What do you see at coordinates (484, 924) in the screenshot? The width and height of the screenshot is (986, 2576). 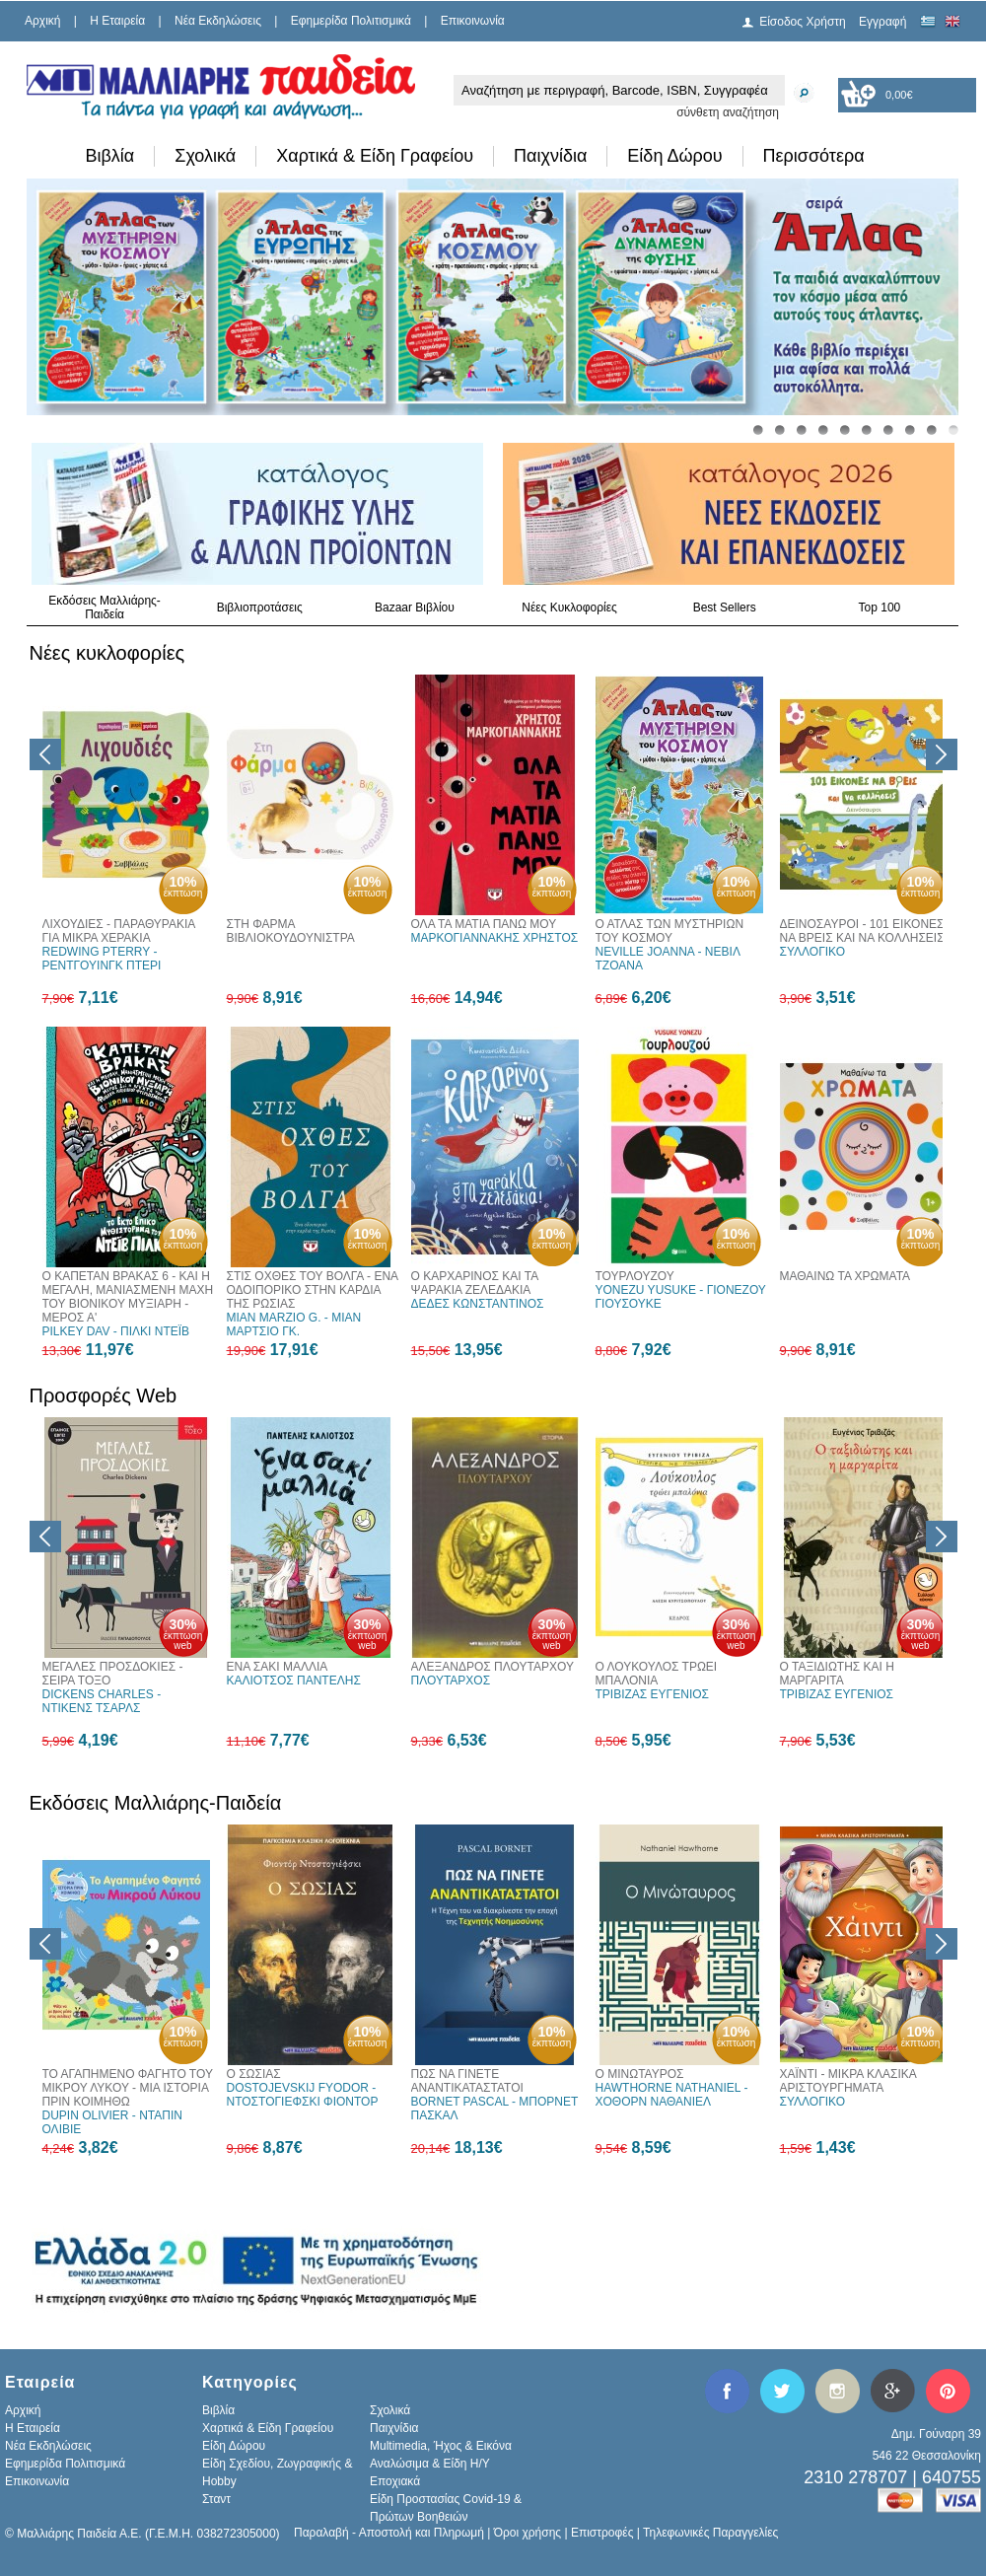 I see `ΟΛΑ ΤΑ ΜΑΤΙΑ ΠΑΝΩ ΜΟΥ` at bounding box center [484, 924].